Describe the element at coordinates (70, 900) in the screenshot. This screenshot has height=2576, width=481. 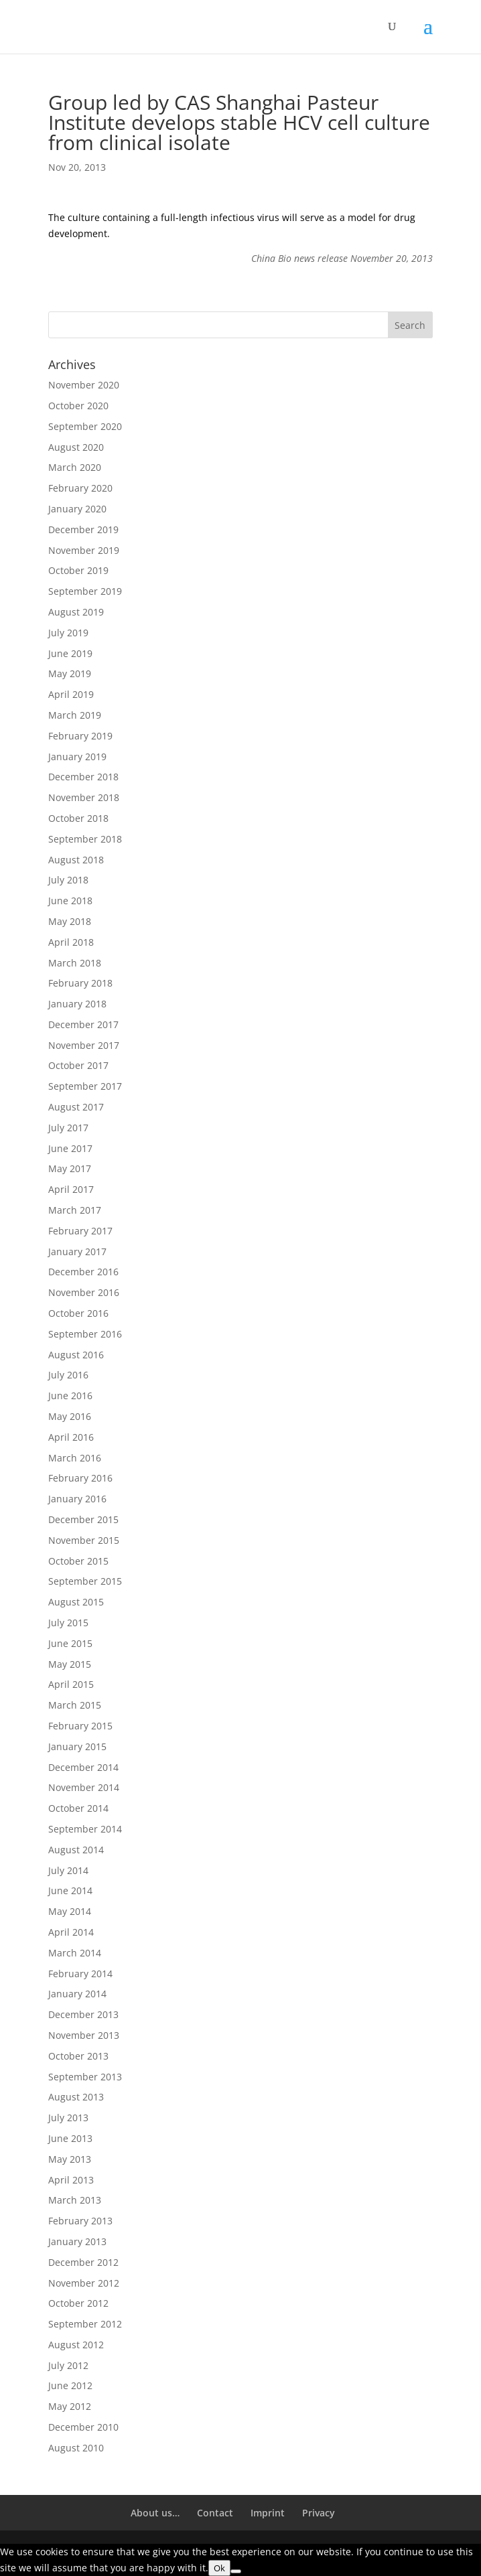
I see `June 2018` at that location.